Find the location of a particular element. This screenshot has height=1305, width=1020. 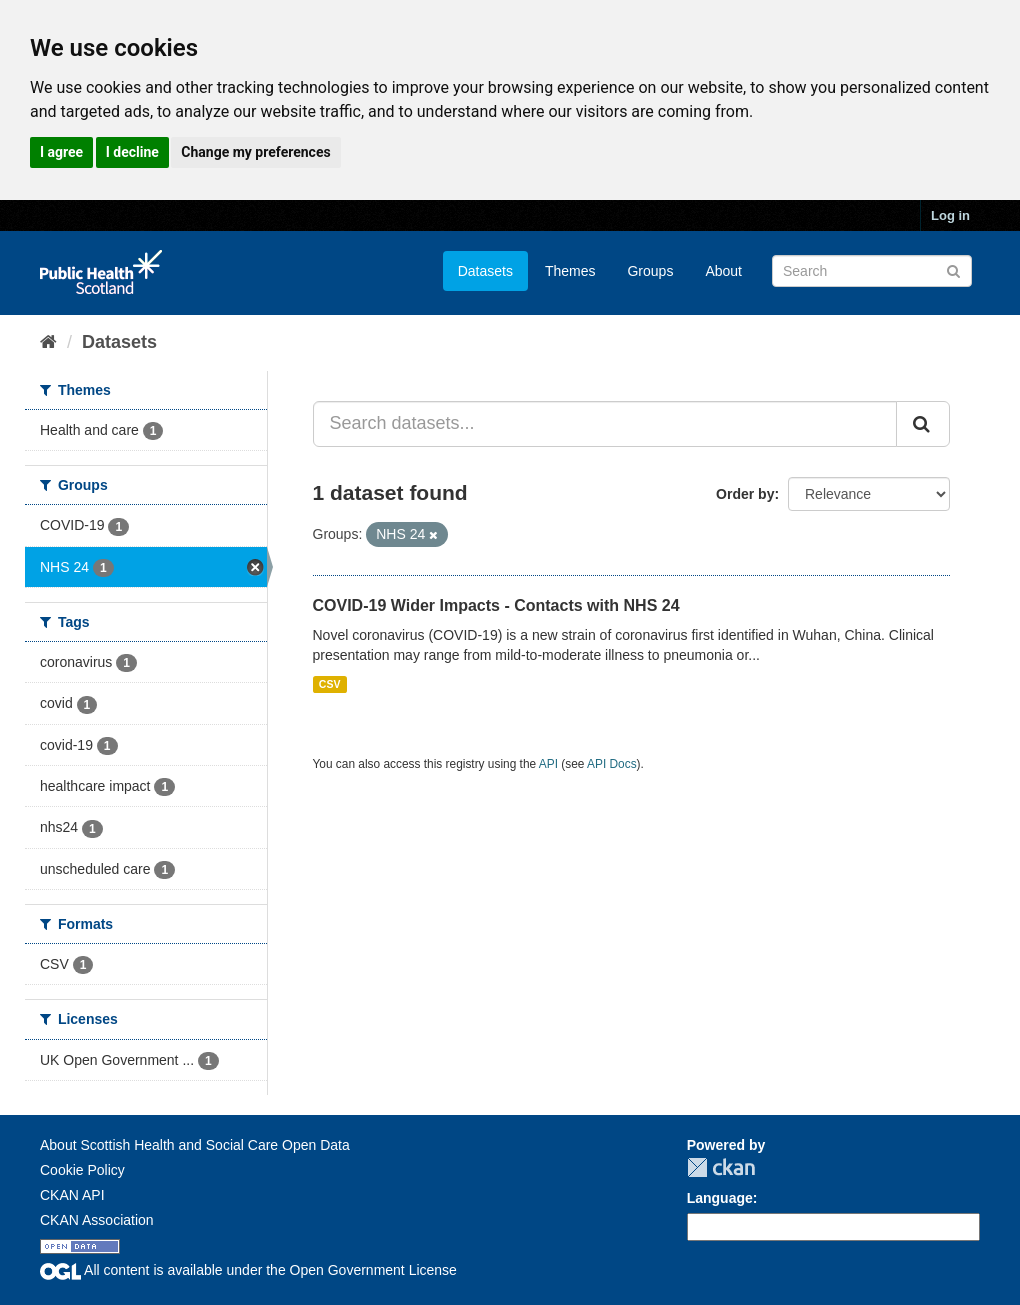

API Docs is located at coordinates (612, 764).